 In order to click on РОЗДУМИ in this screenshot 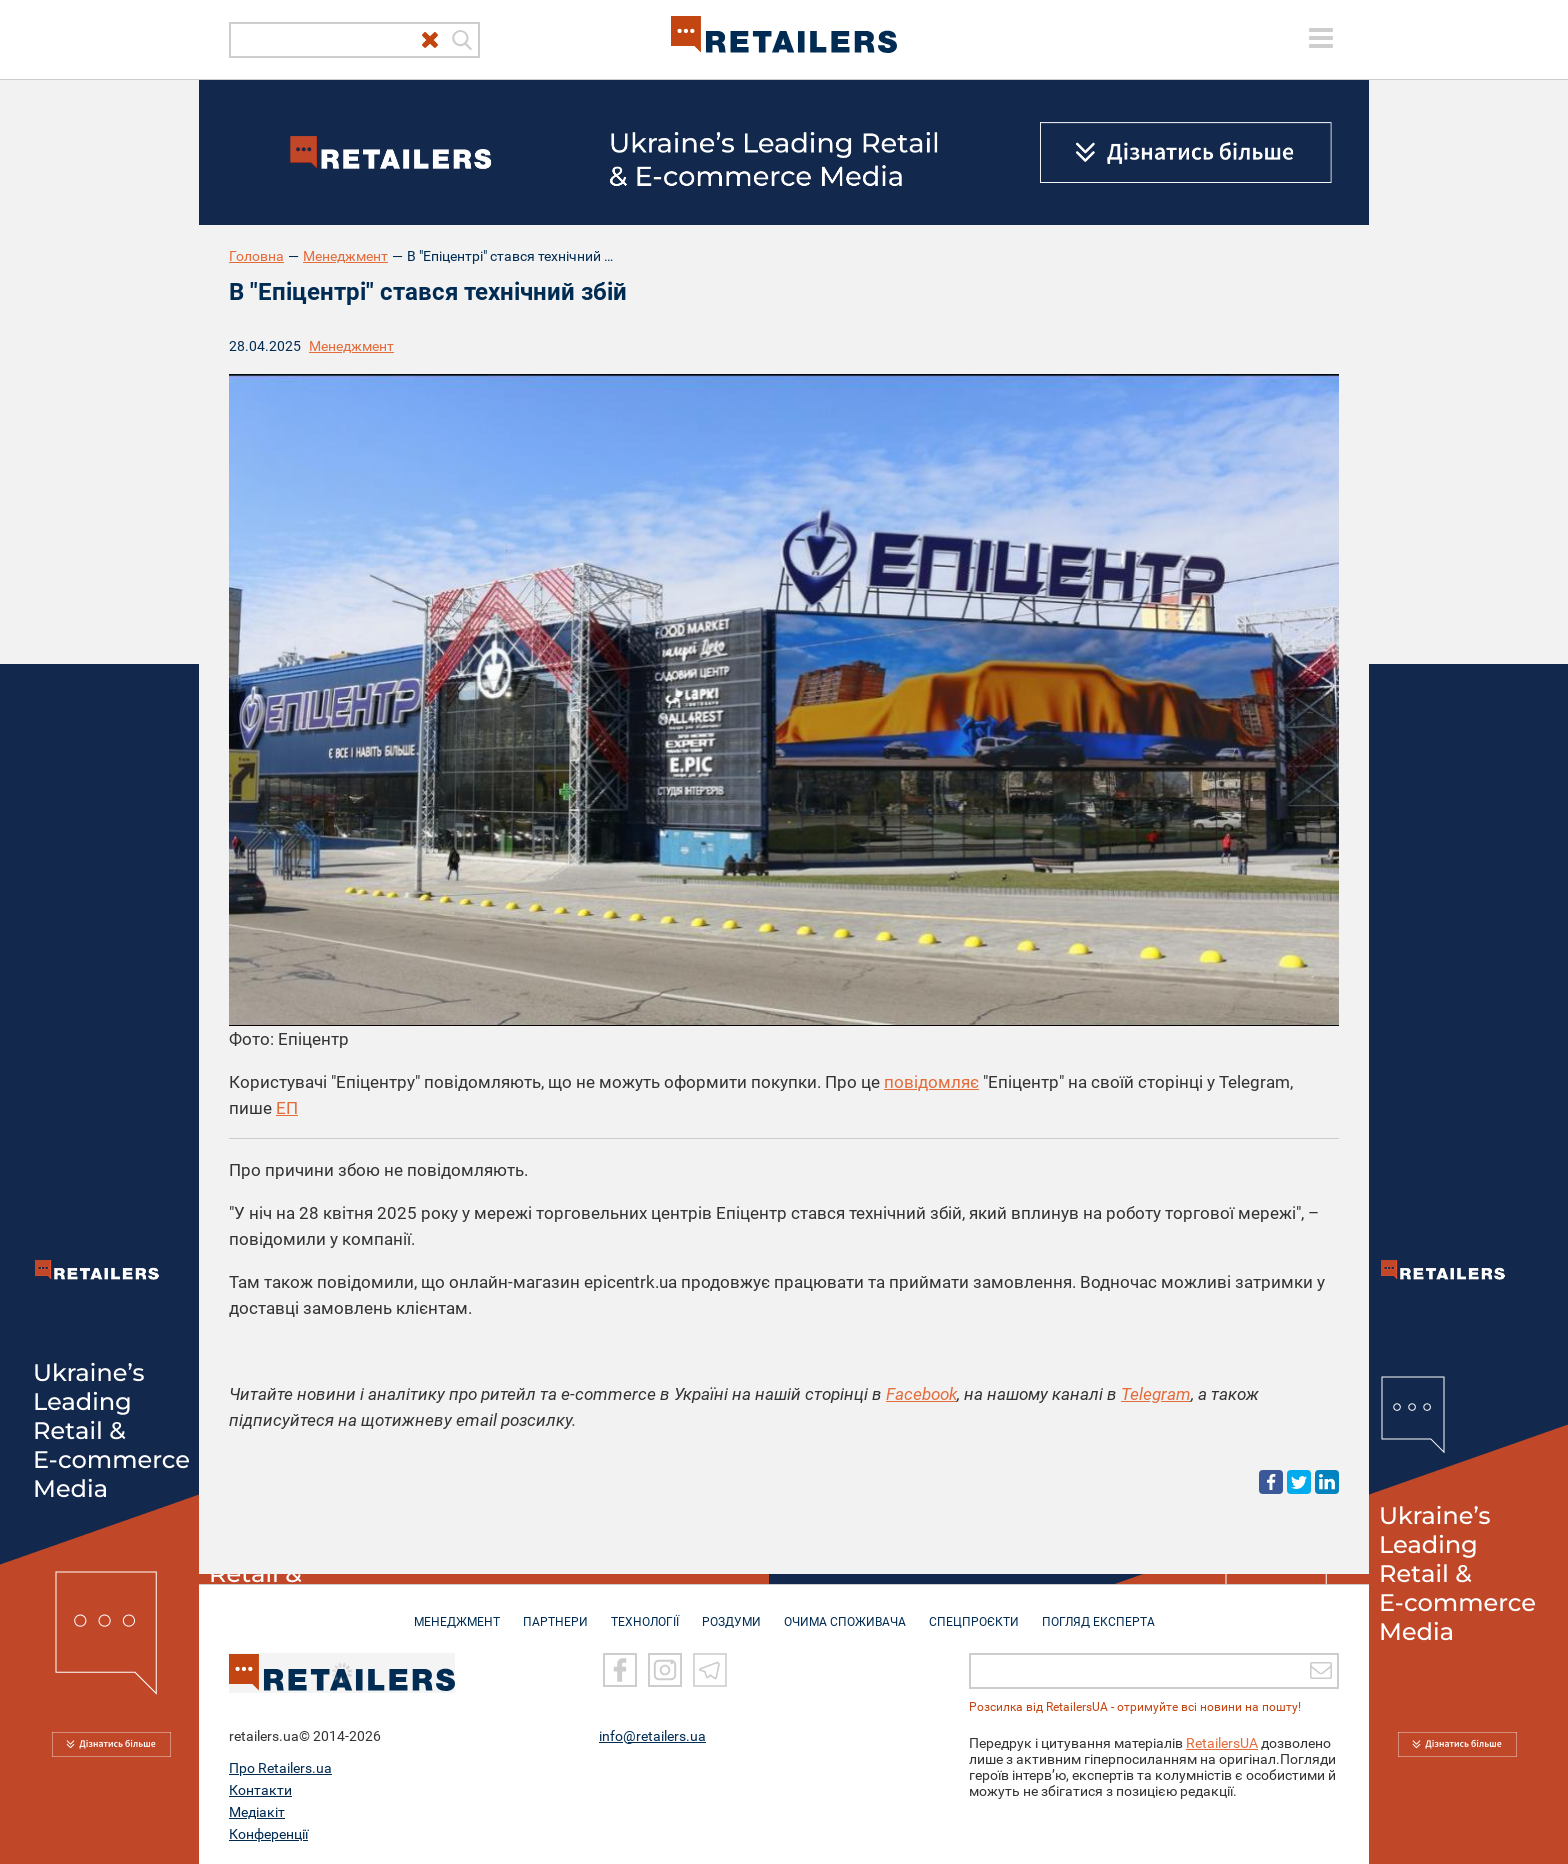, I will do `click(731, 1612)`.